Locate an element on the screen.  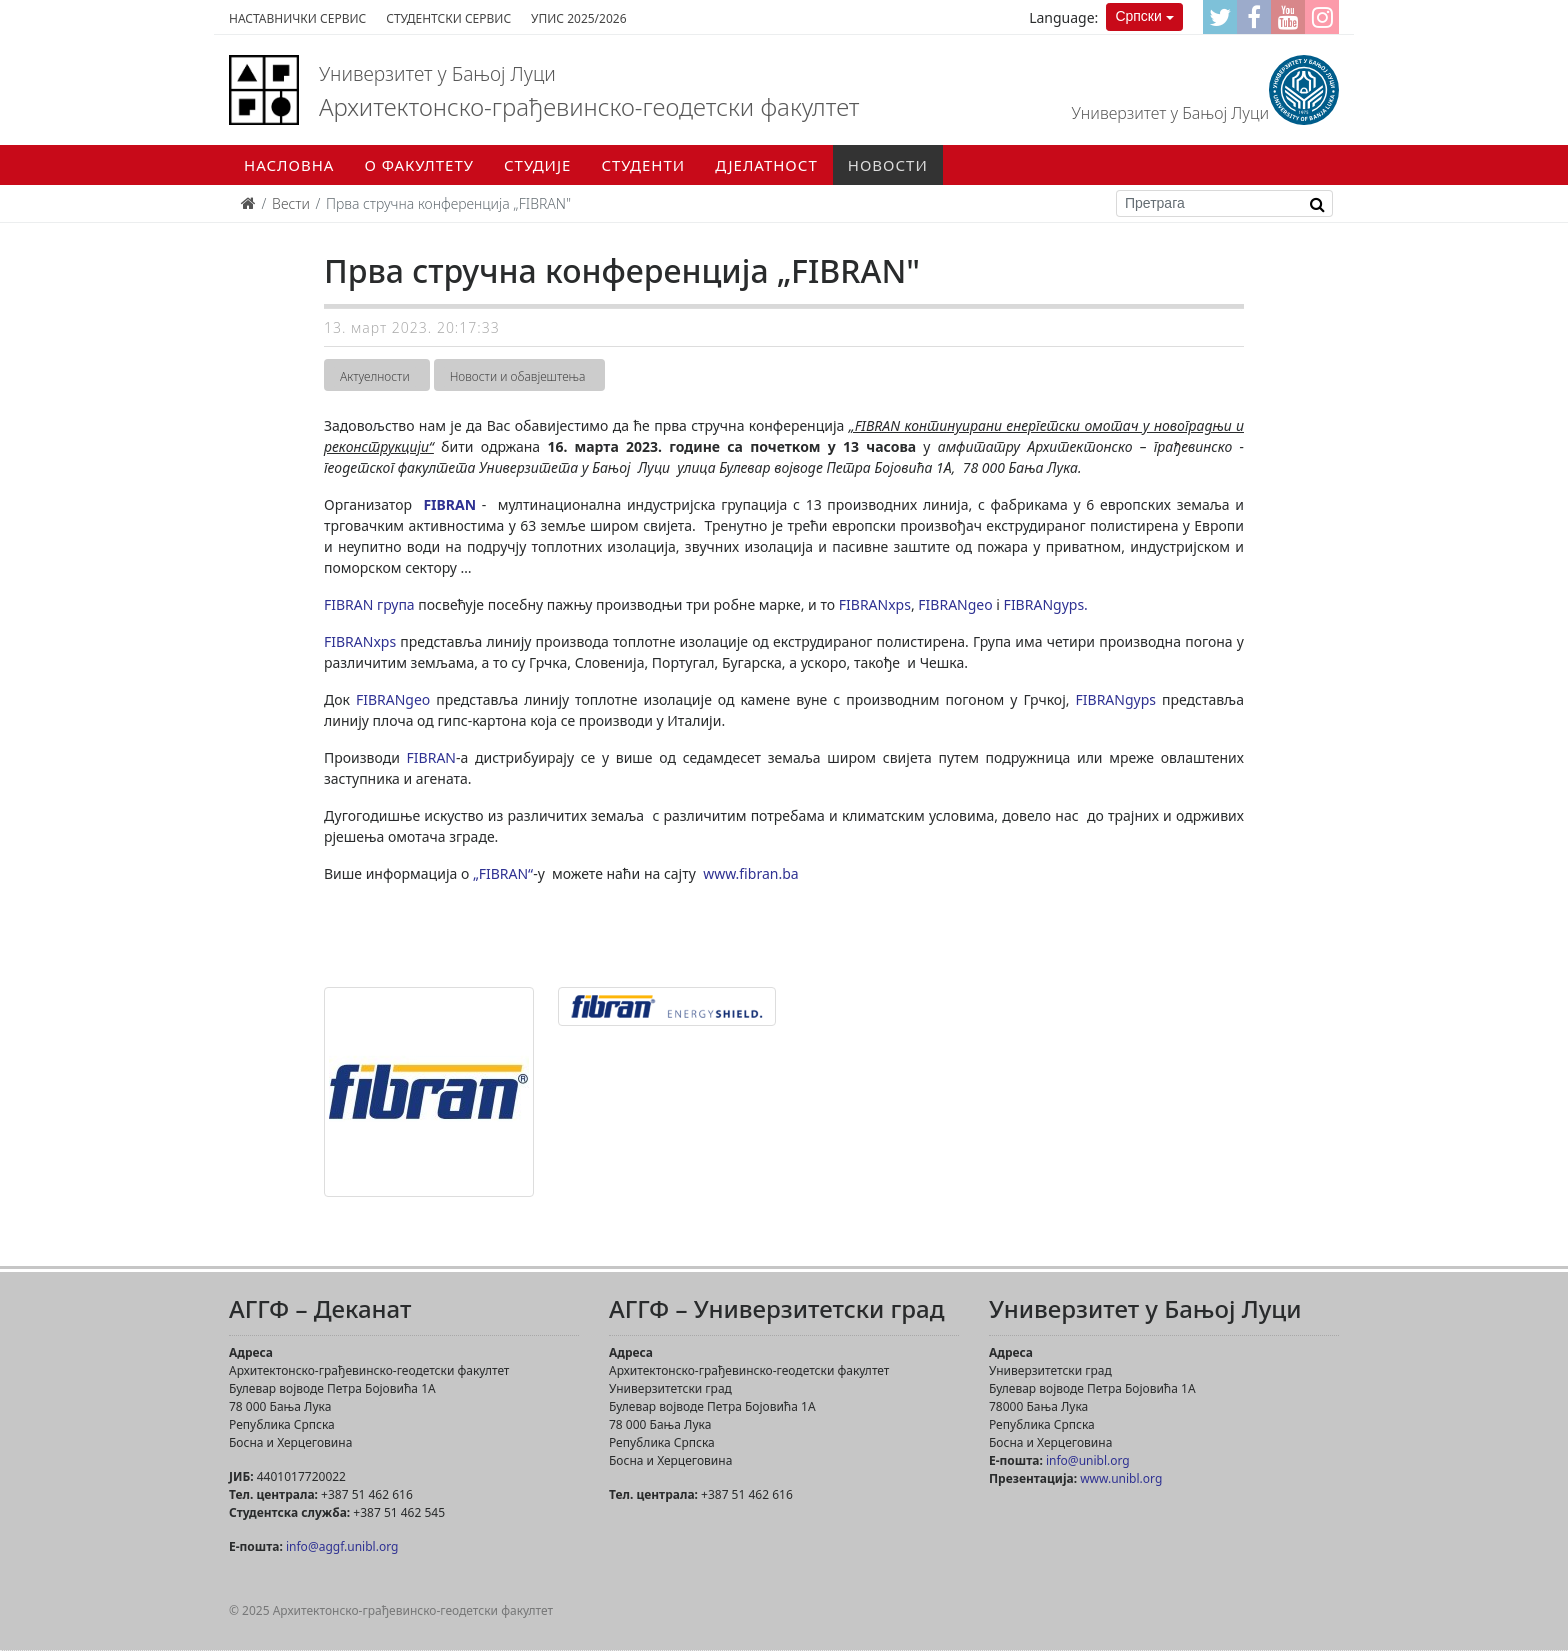
Студентски сервис is located at coordinates (448, 18).